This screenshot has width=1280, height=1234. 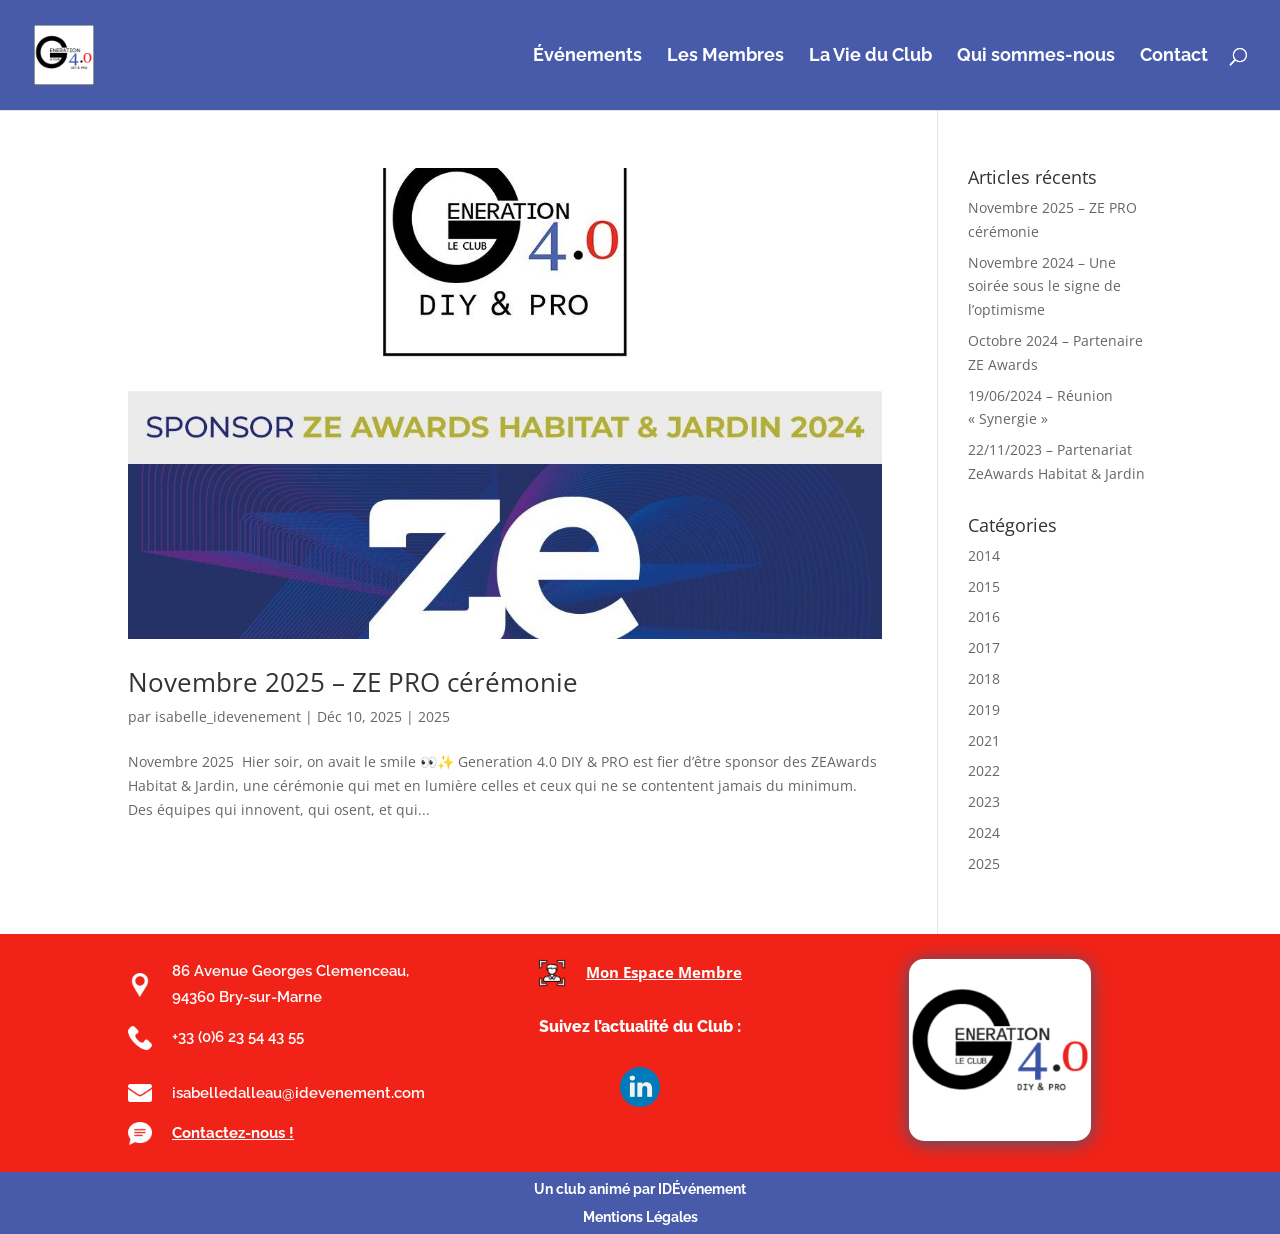 What do you see at coordinates (984, 647) in the screenshot?
I see `2017` at bounding box center [984, 647].